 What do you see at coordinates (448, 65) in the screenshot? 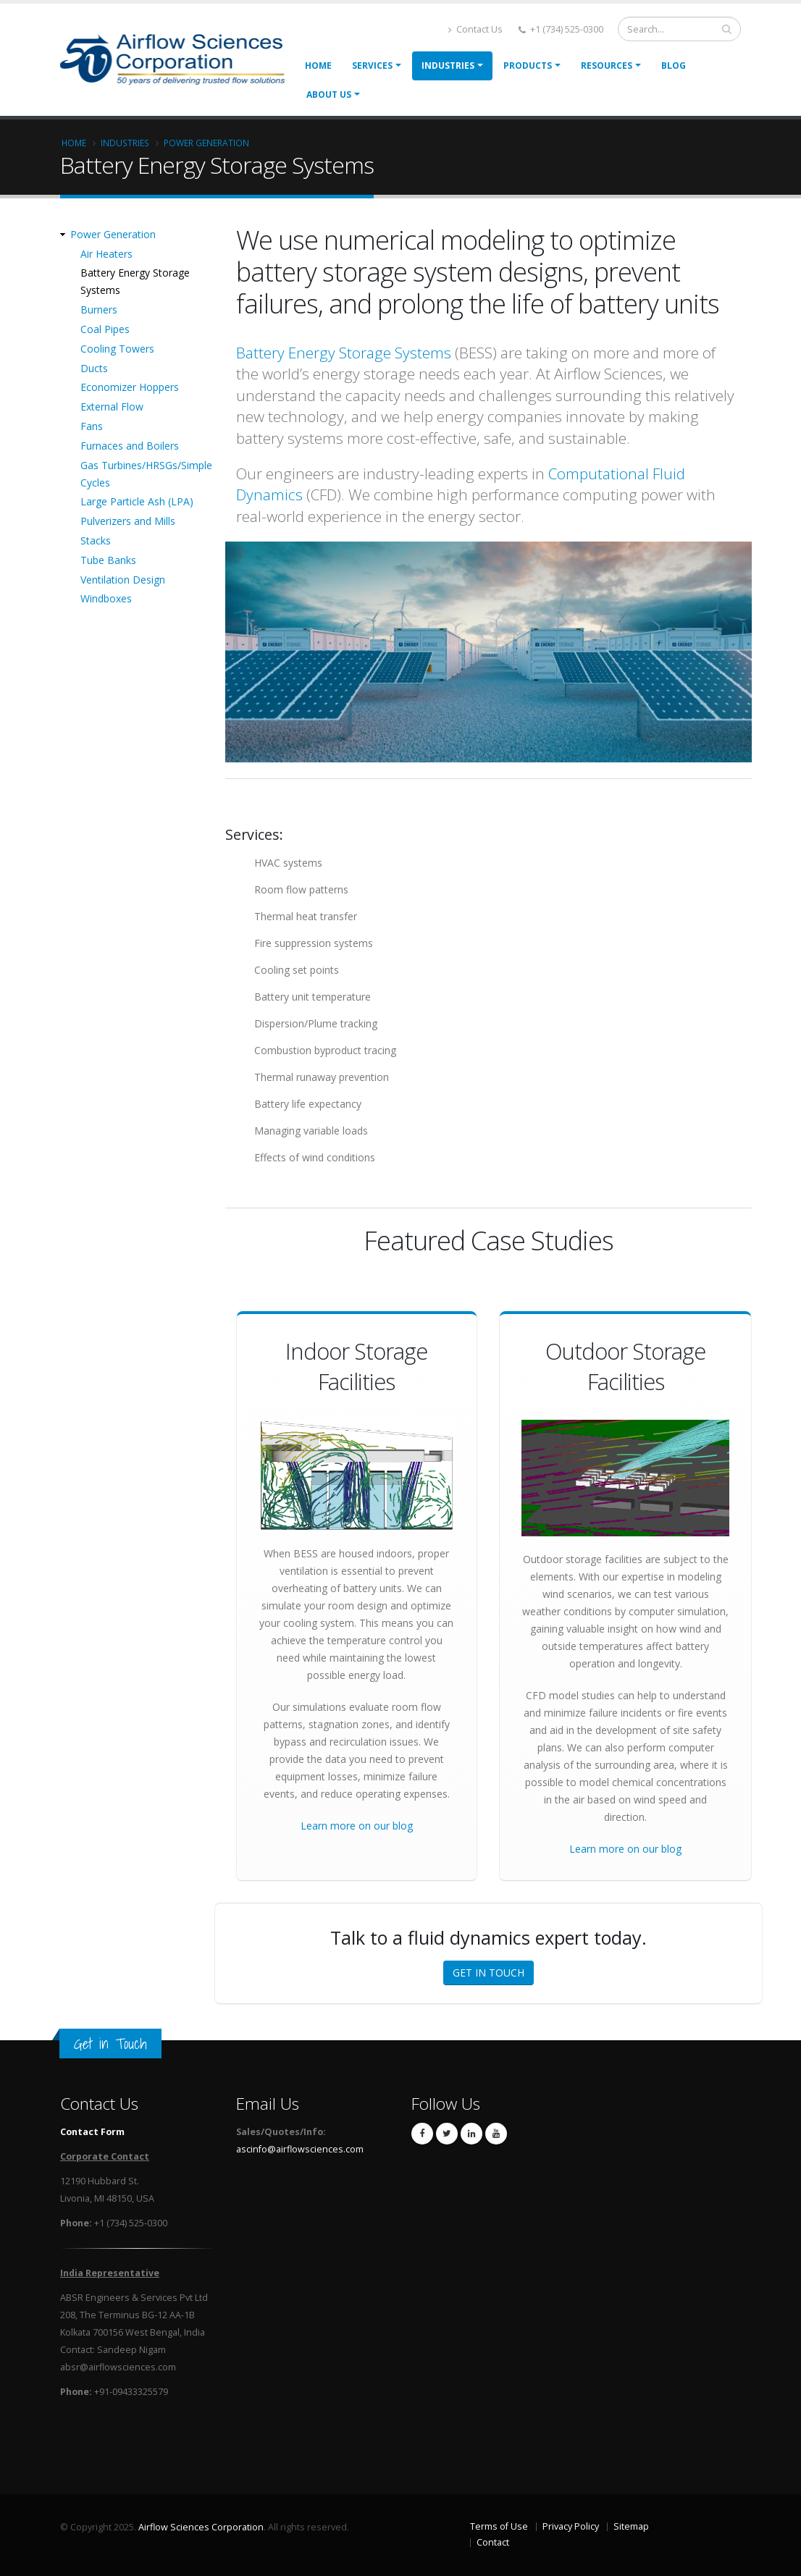
I see `Industries` at bounding box center [448, 65].